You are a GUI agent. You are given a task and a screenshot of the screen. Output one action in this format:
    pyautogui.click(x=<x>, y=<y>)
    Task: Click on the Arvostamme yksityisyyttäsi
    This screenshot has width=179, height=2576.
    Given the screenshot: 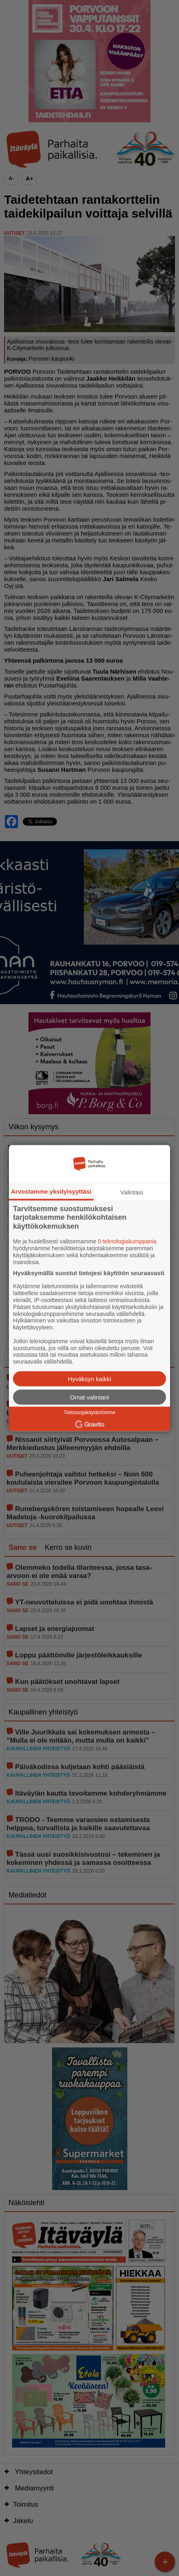 What is the action you would take?
    pyautogui.click(x=51, y=1191)
    